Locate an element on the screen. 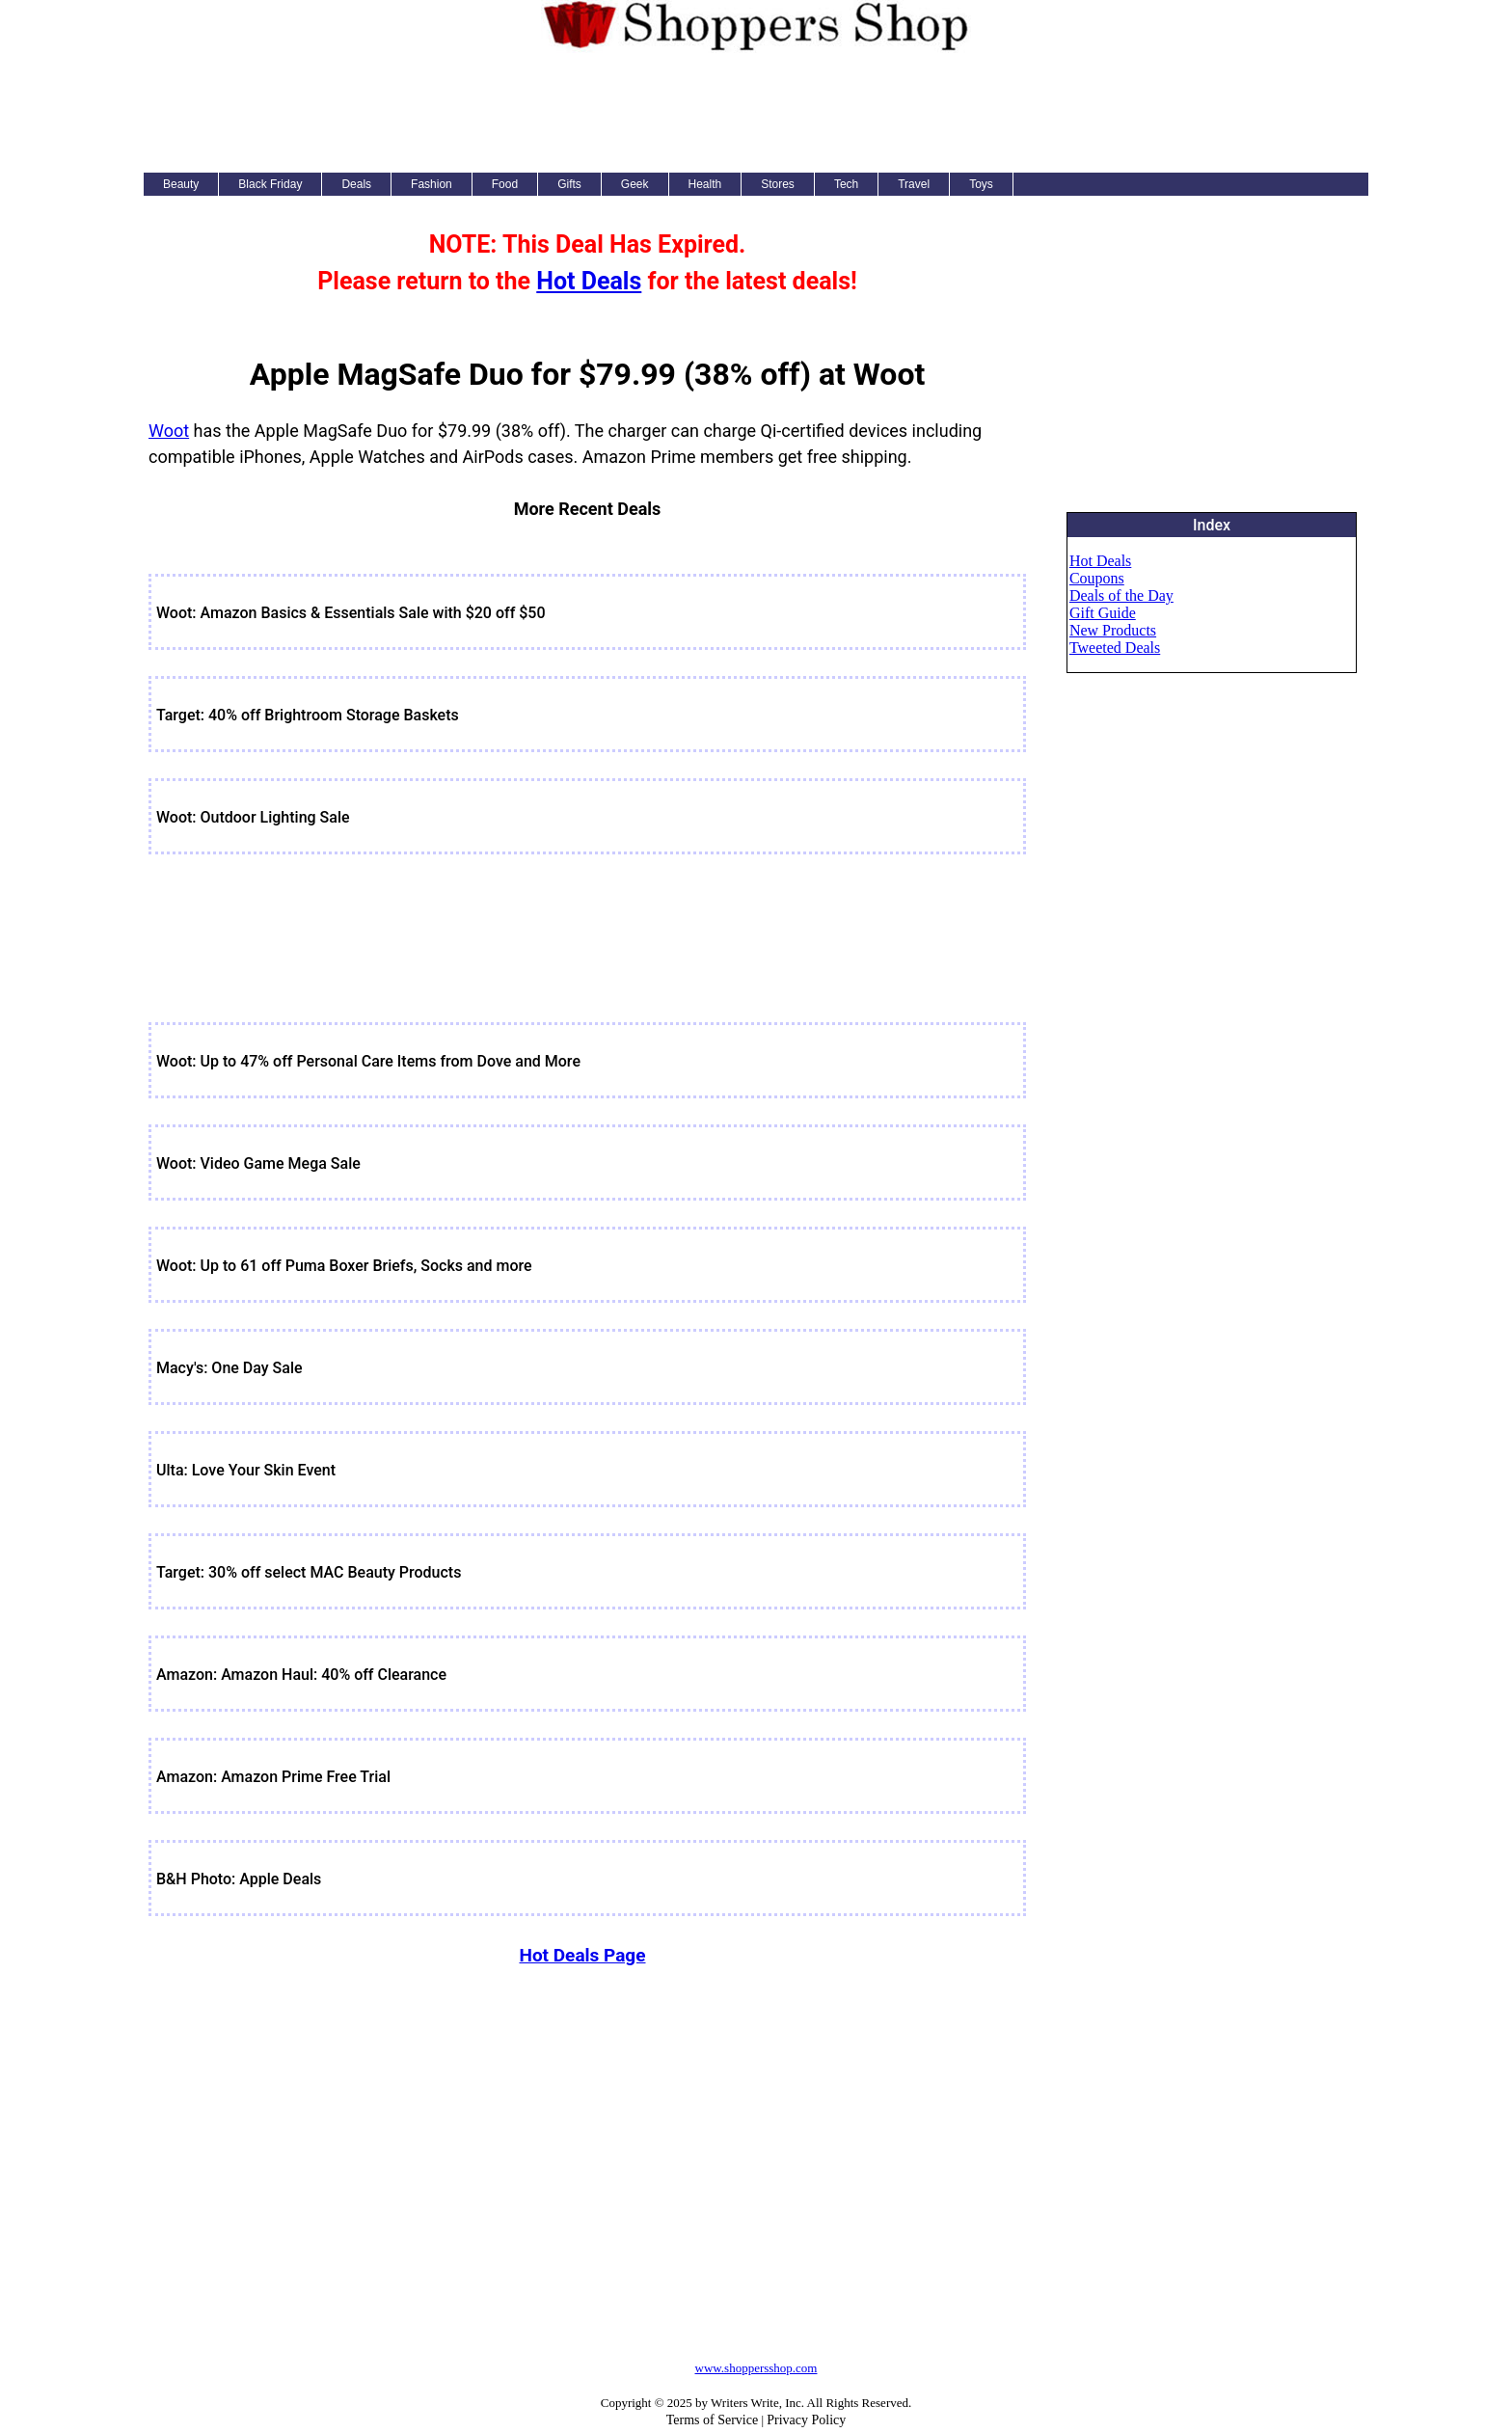 The height and width of the screenshot is (2433, 1512). Target: 30% off select MAC Beauty Products is located at coordinates (308, 1572).